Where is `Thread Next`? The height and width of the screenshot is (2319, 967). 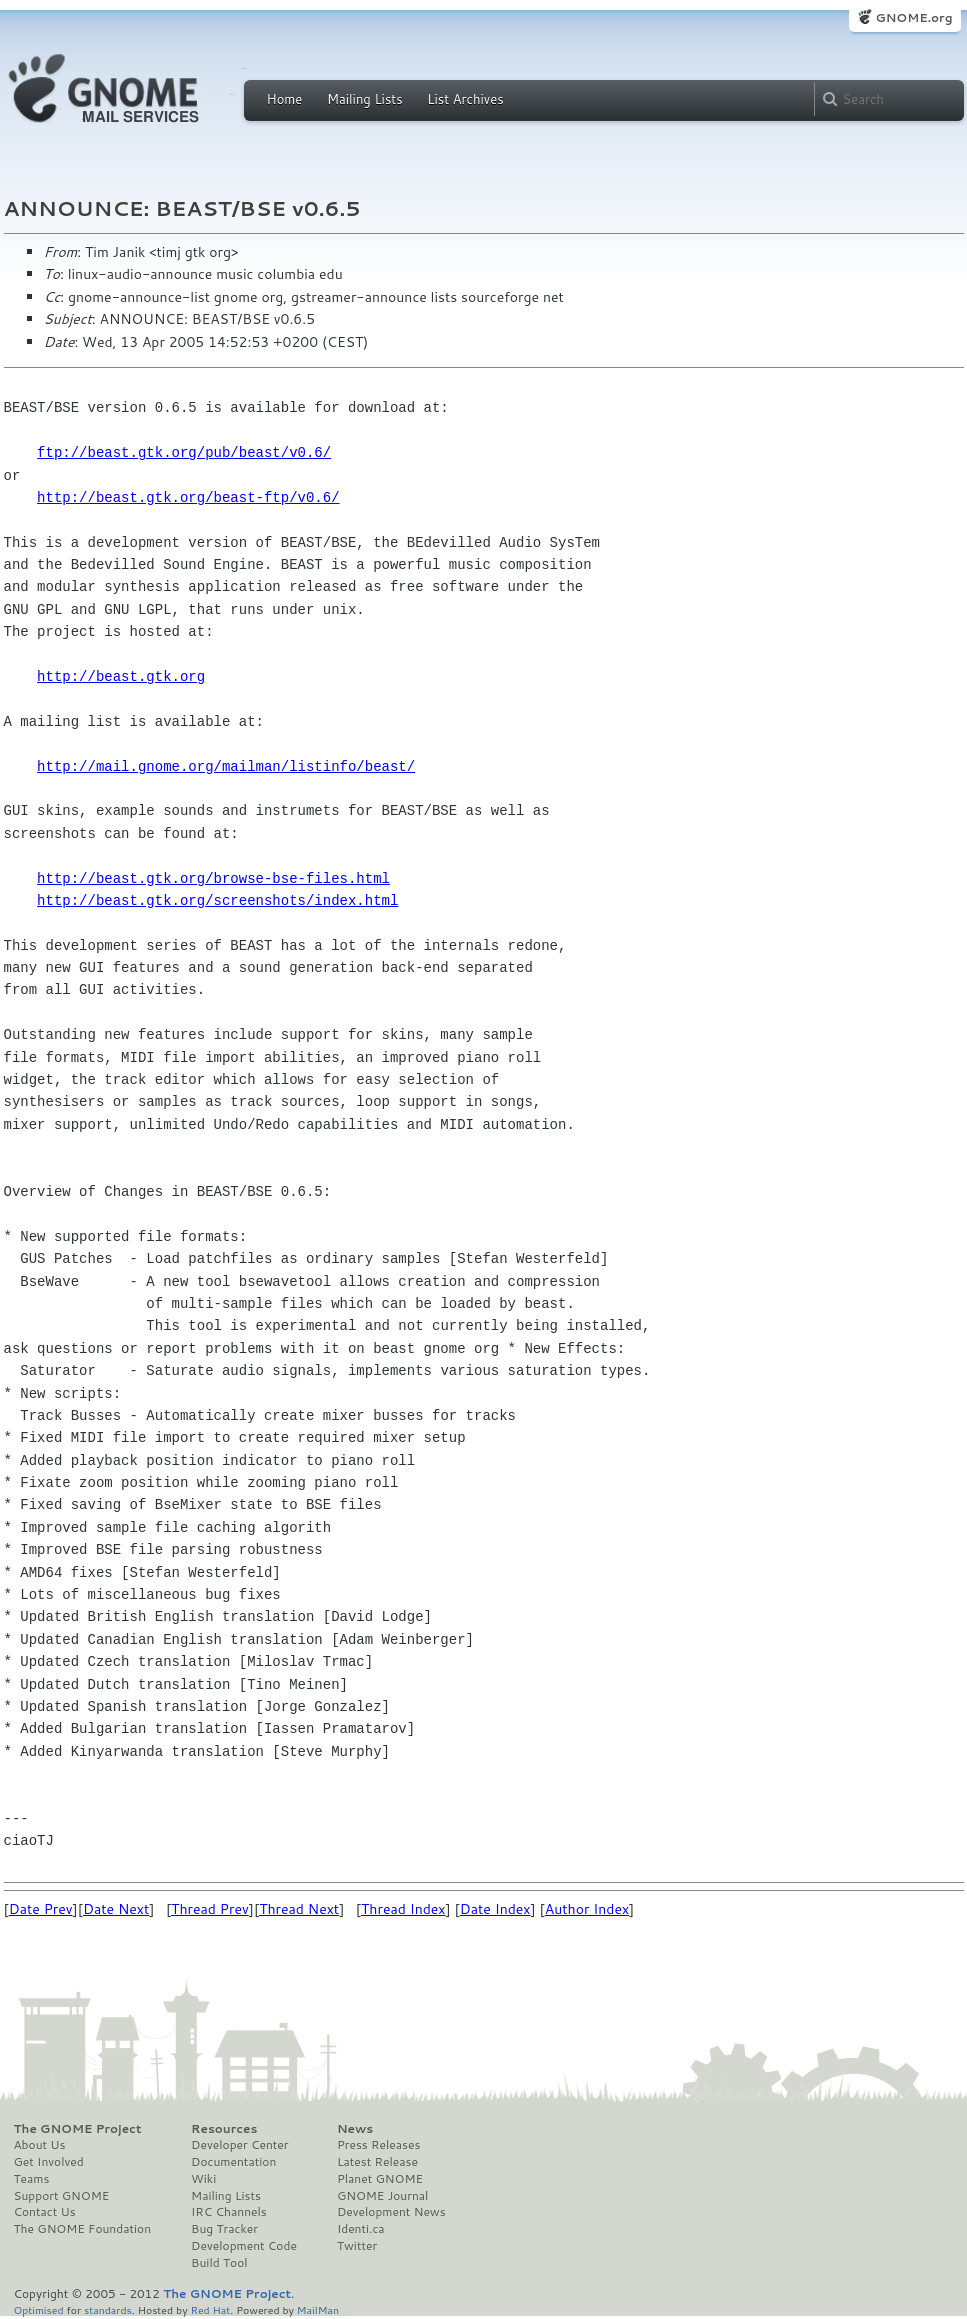
Thread Next is located at coordinates (299, 1909).